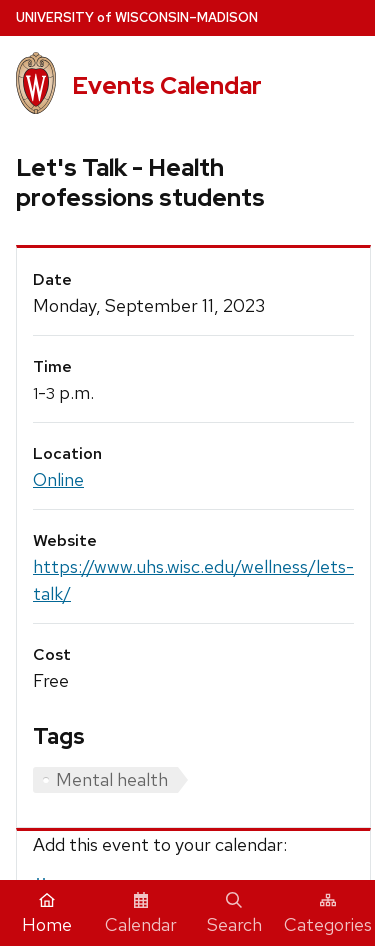  What do you see at coordinates (137, 17) in the screenshot?
I see `UW–Madison [University home page]` at bounding box center [137, 17].